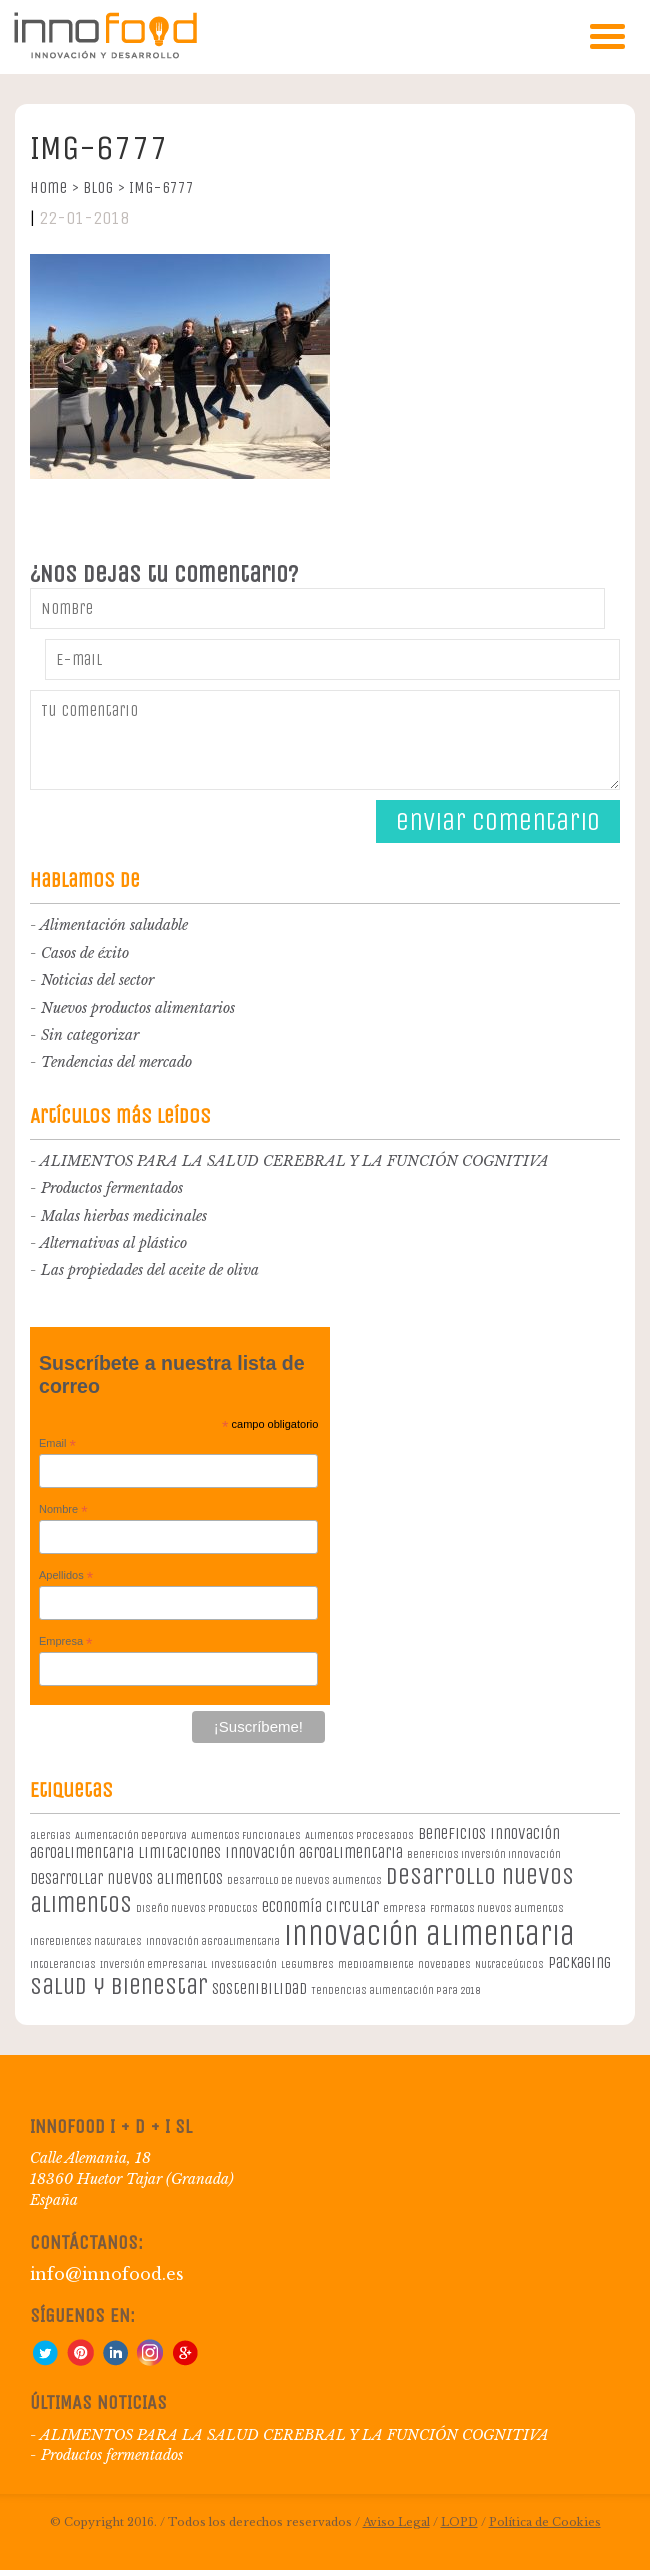  Describe the element at coordinates (138, 1008) in the screenshot. I see `Nuevos productos alimentarios` at that location.